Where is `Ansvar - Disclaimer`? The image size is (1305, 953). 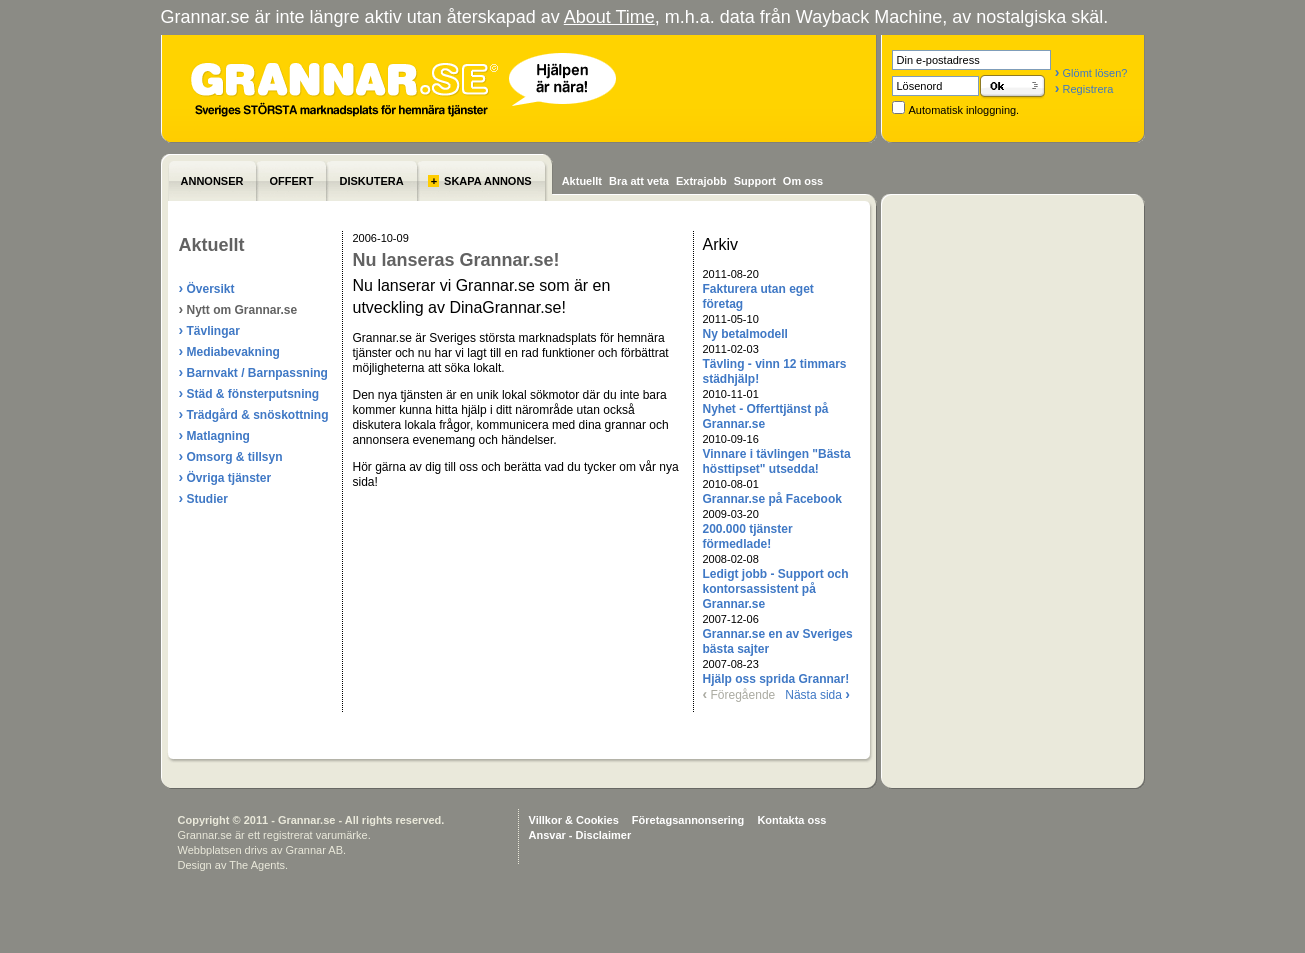
Ansvar - Disclaimer is located at coordinates (580, 835).